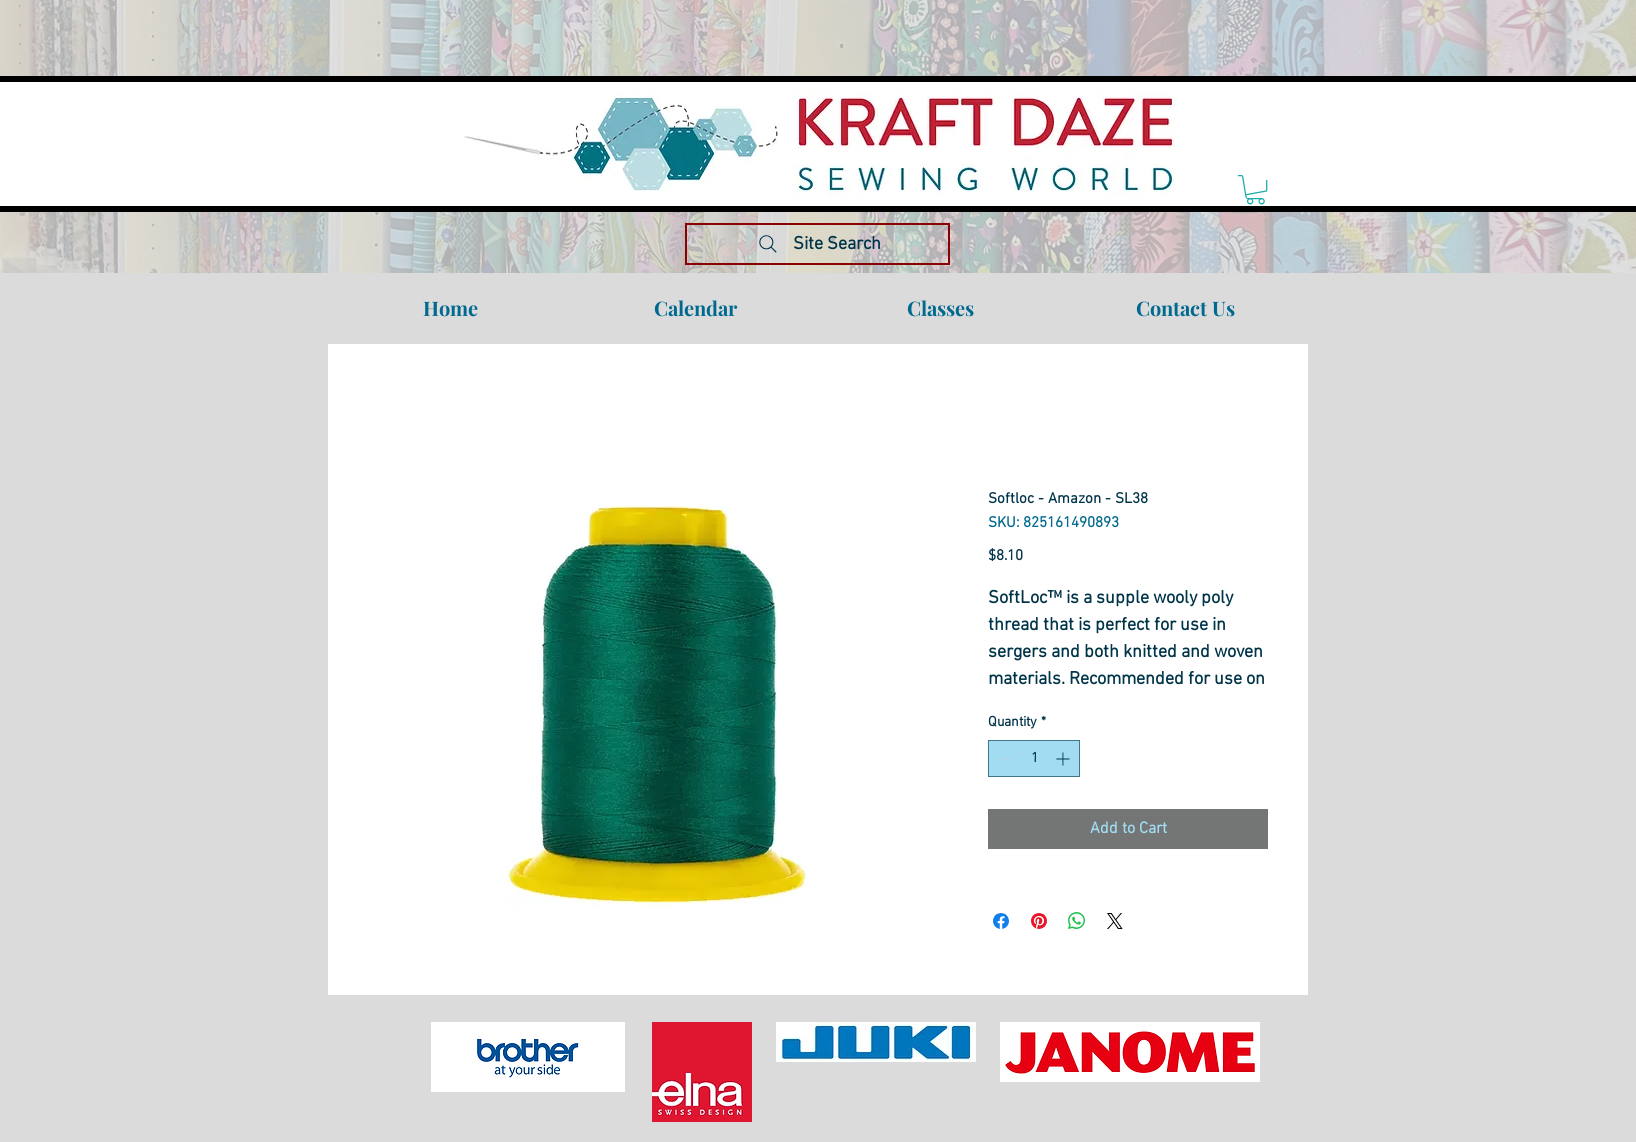 The image size is (1636, 1142). I want to click on [Share on Facebook], so click(1001, 921).